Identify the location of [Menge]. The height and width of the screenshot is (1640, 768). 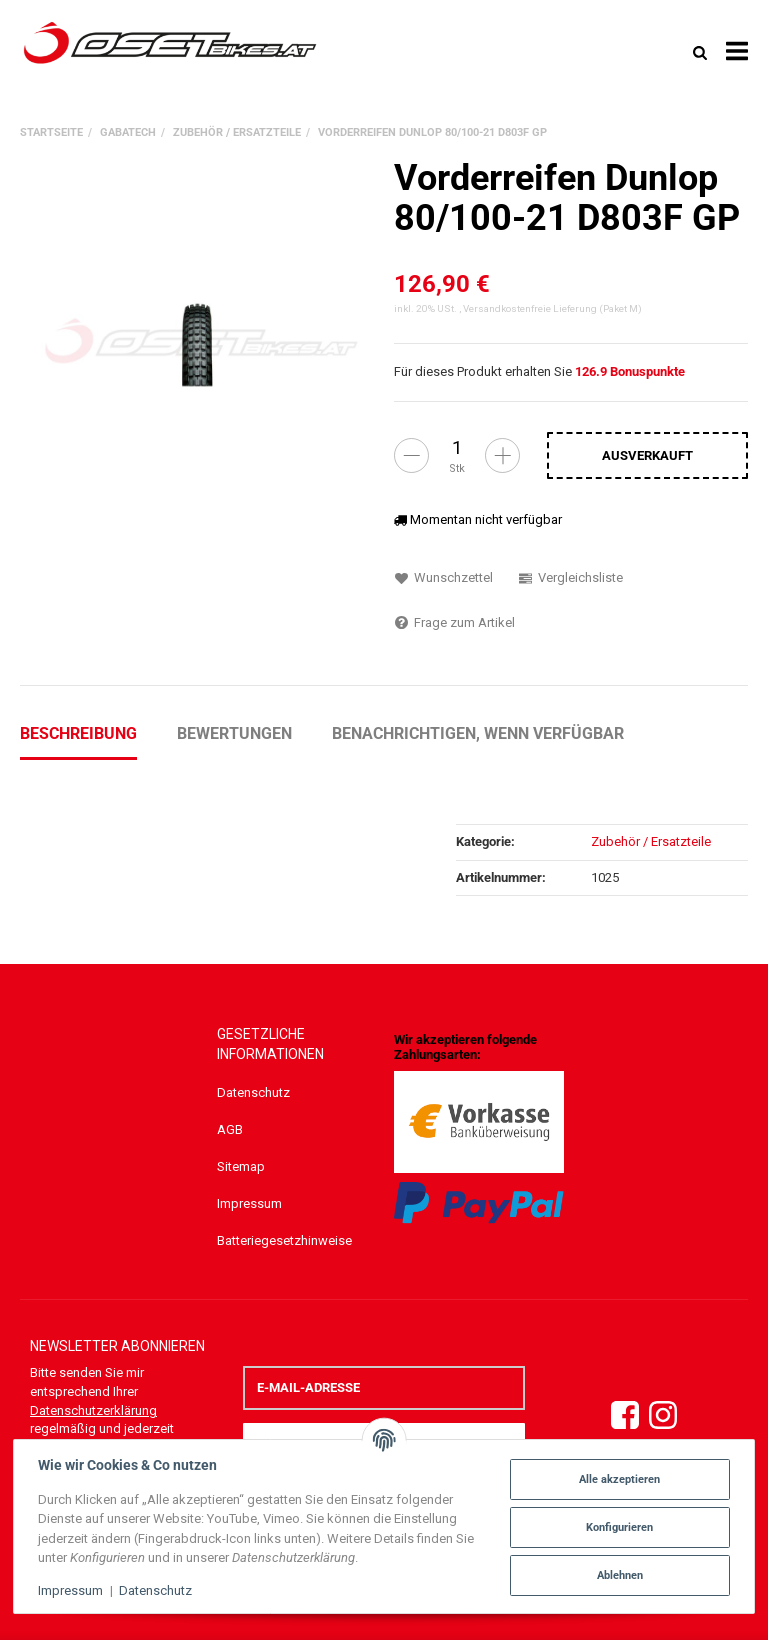
(457, 448).